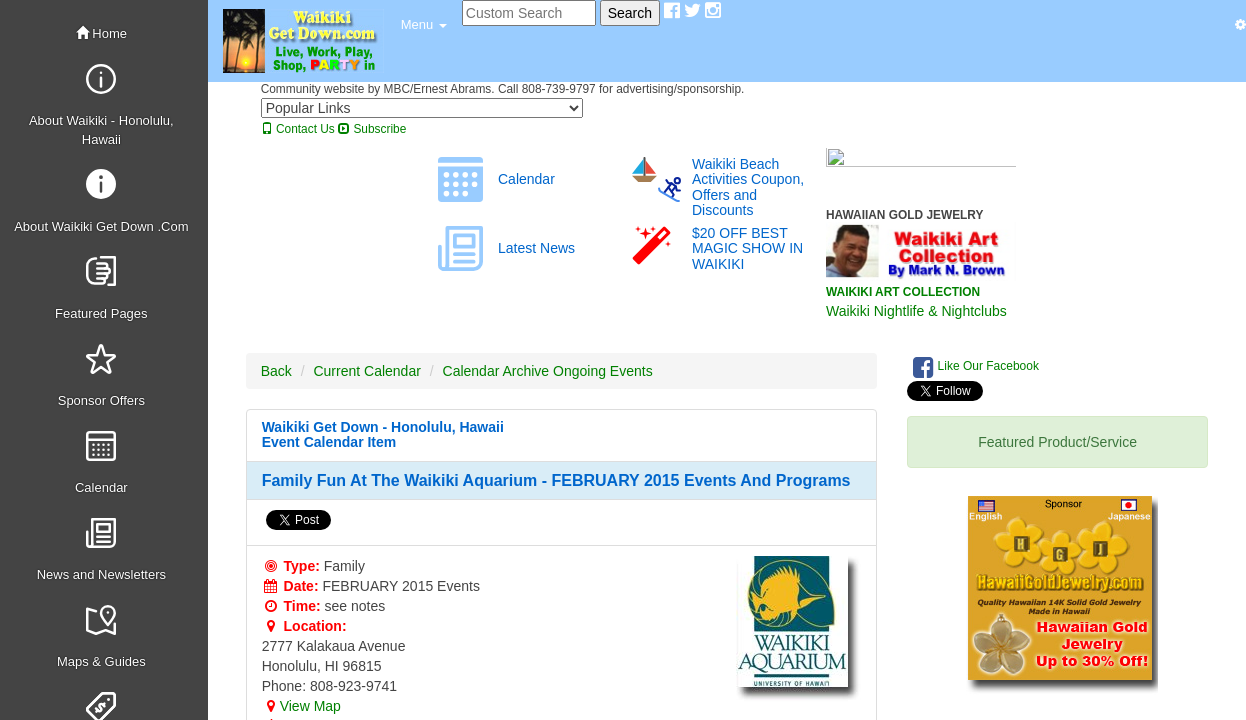 This screenshot has width=1246, height=720. Describe the element at coordinates (101, 33) in the screenshot. I see `Home` at that location.